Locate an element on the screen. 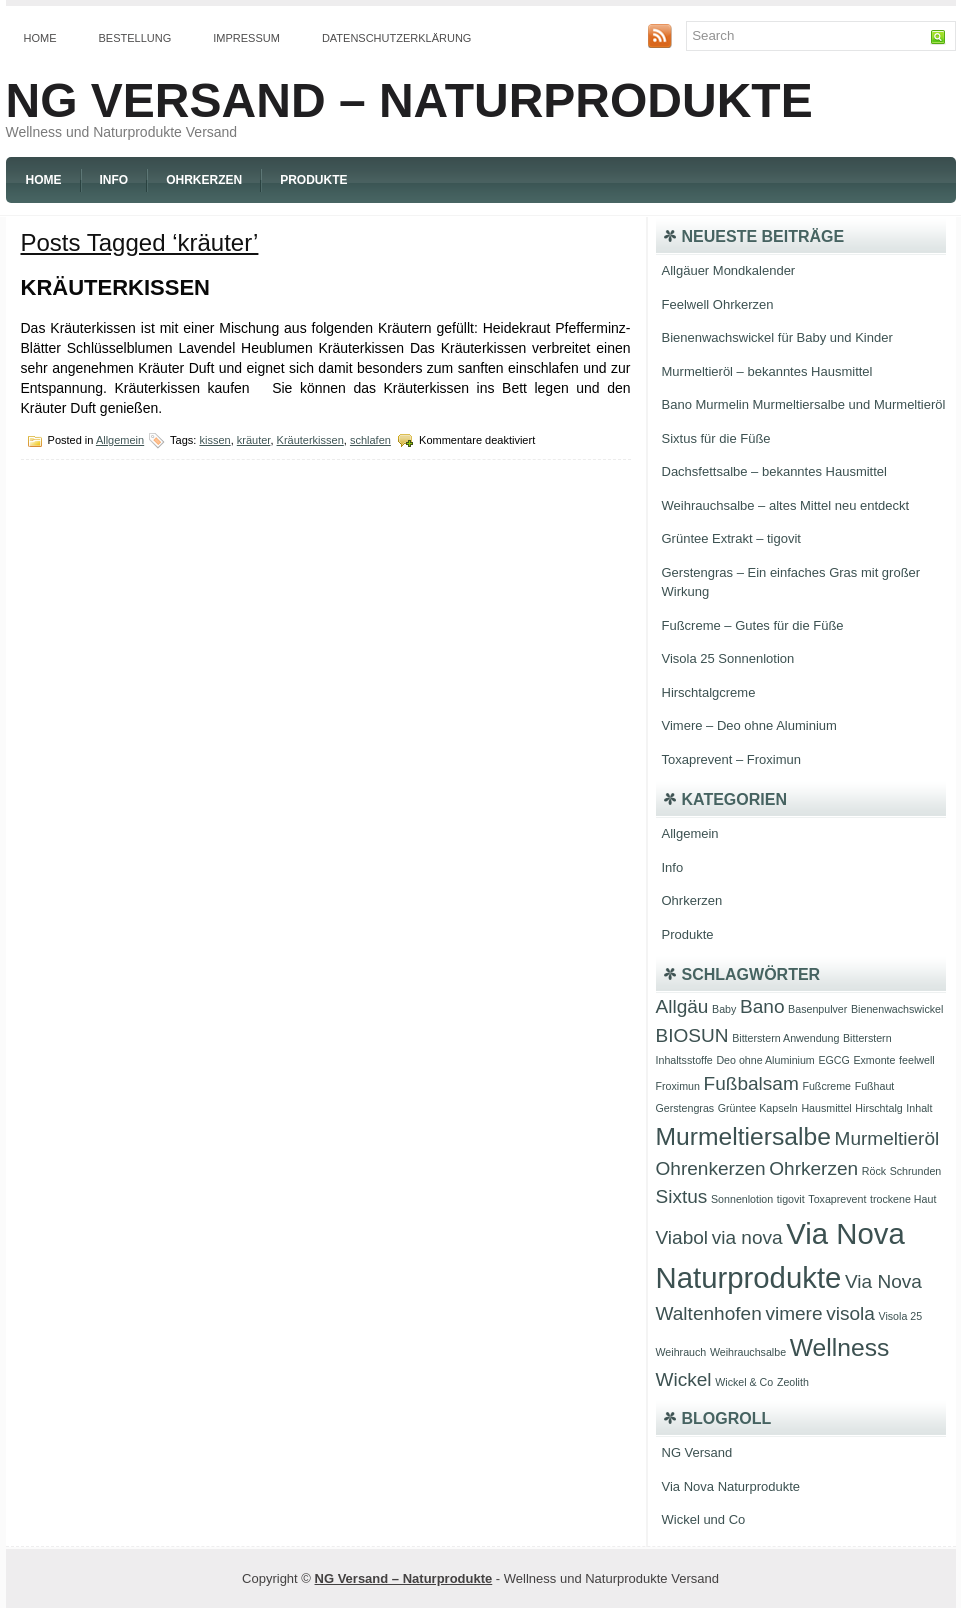 This screenshot has height=1608, width=961. Deo ohne Aluminium [Deo ohne Aluminium (1 Eintrag)] is located at coordinates (765, 1060).